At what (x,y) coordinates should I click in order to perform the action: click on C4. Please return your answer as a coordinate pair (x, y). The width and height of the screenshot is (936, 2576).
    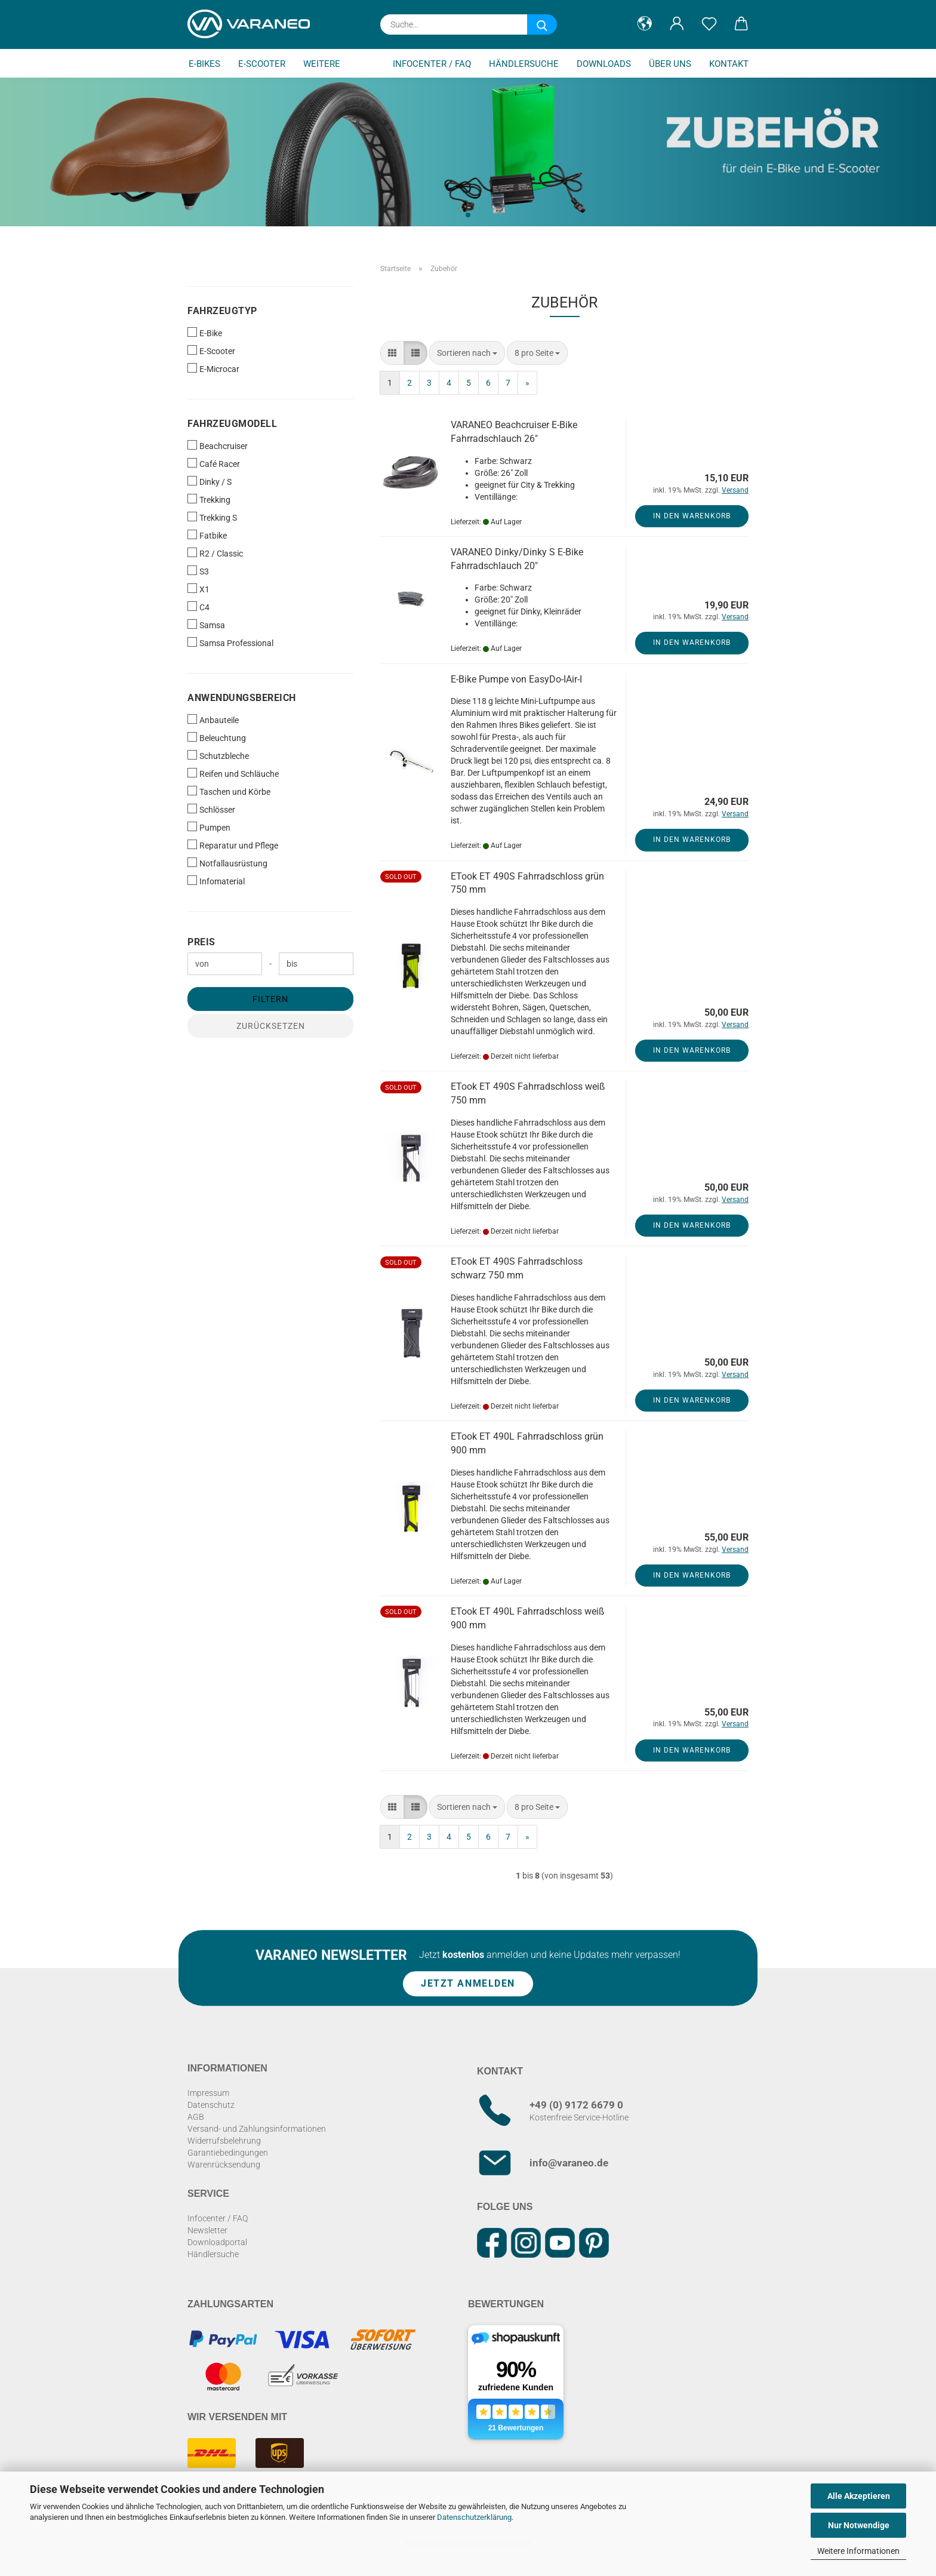
    Looking at the image, I should click on (198, 606).